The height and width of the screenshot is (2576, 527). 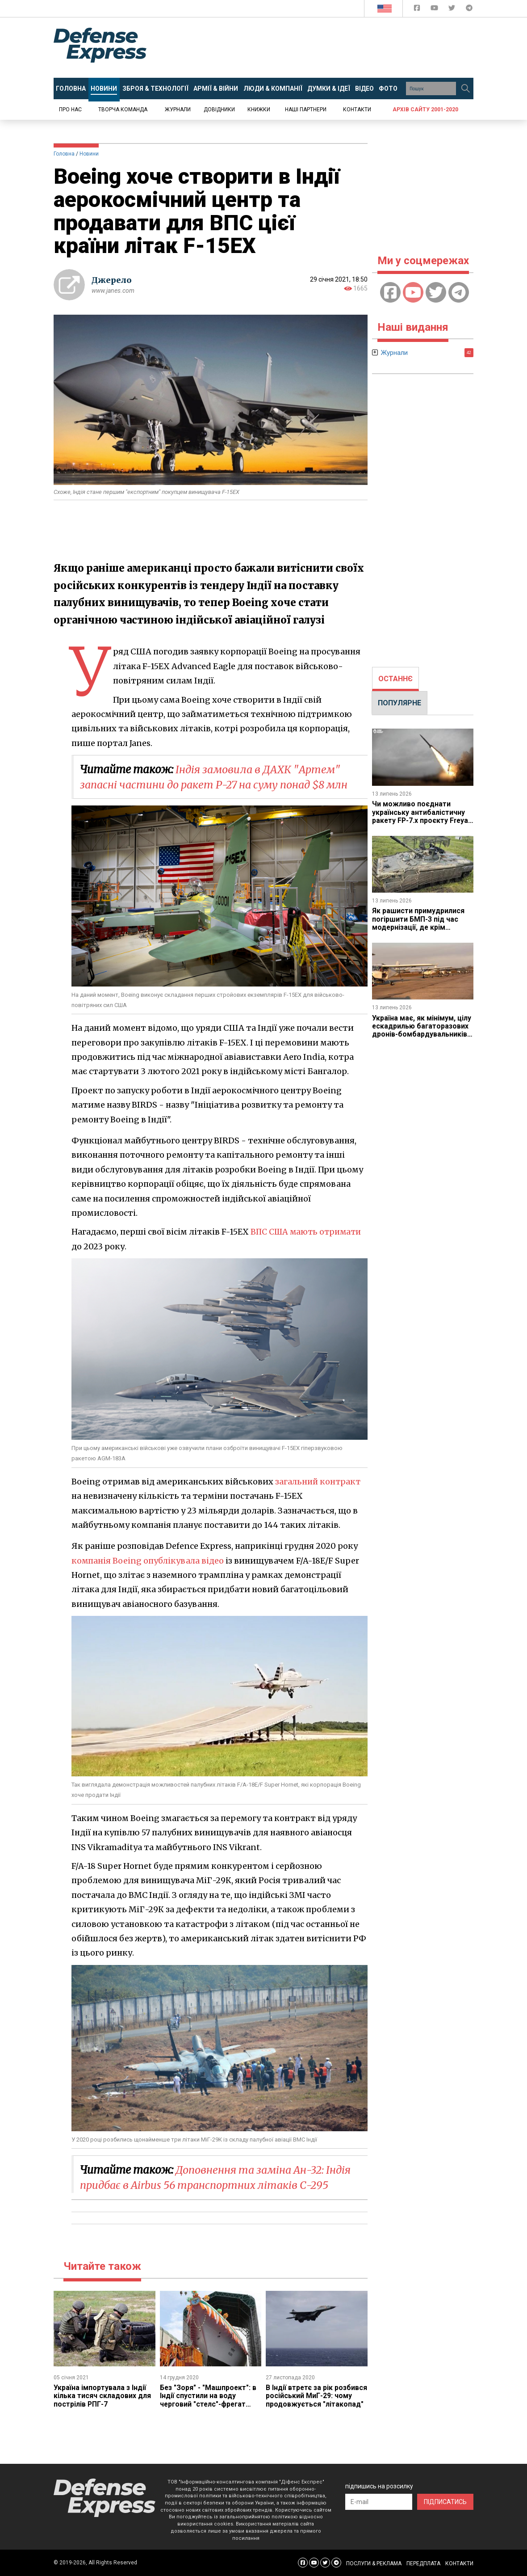 What do you see at coordinates (112, 280) in the screenshot?
I see `Джерело` at bounding box center [112, 280].